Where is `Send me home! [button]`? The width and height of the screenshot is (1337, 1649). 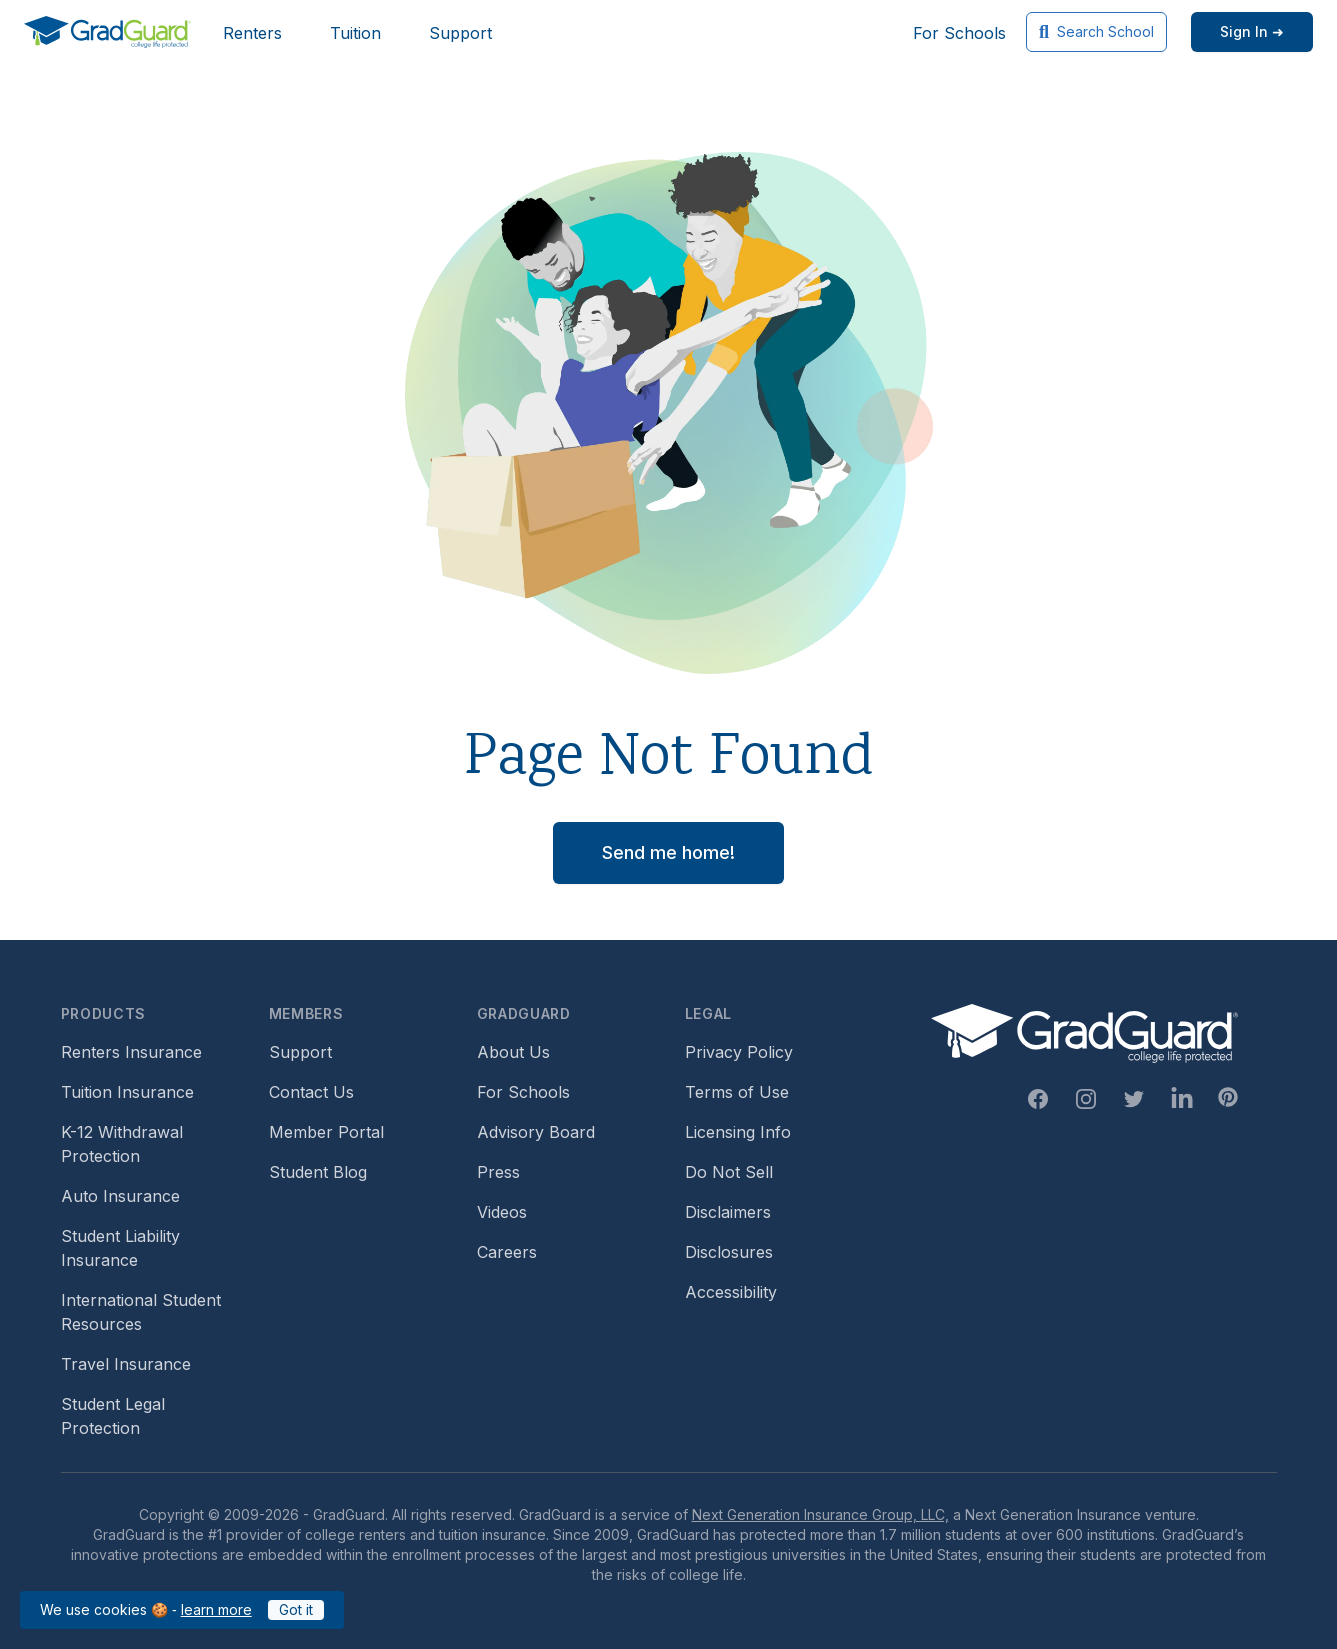
Send me home! [button] is located at coordinates (668, 852).